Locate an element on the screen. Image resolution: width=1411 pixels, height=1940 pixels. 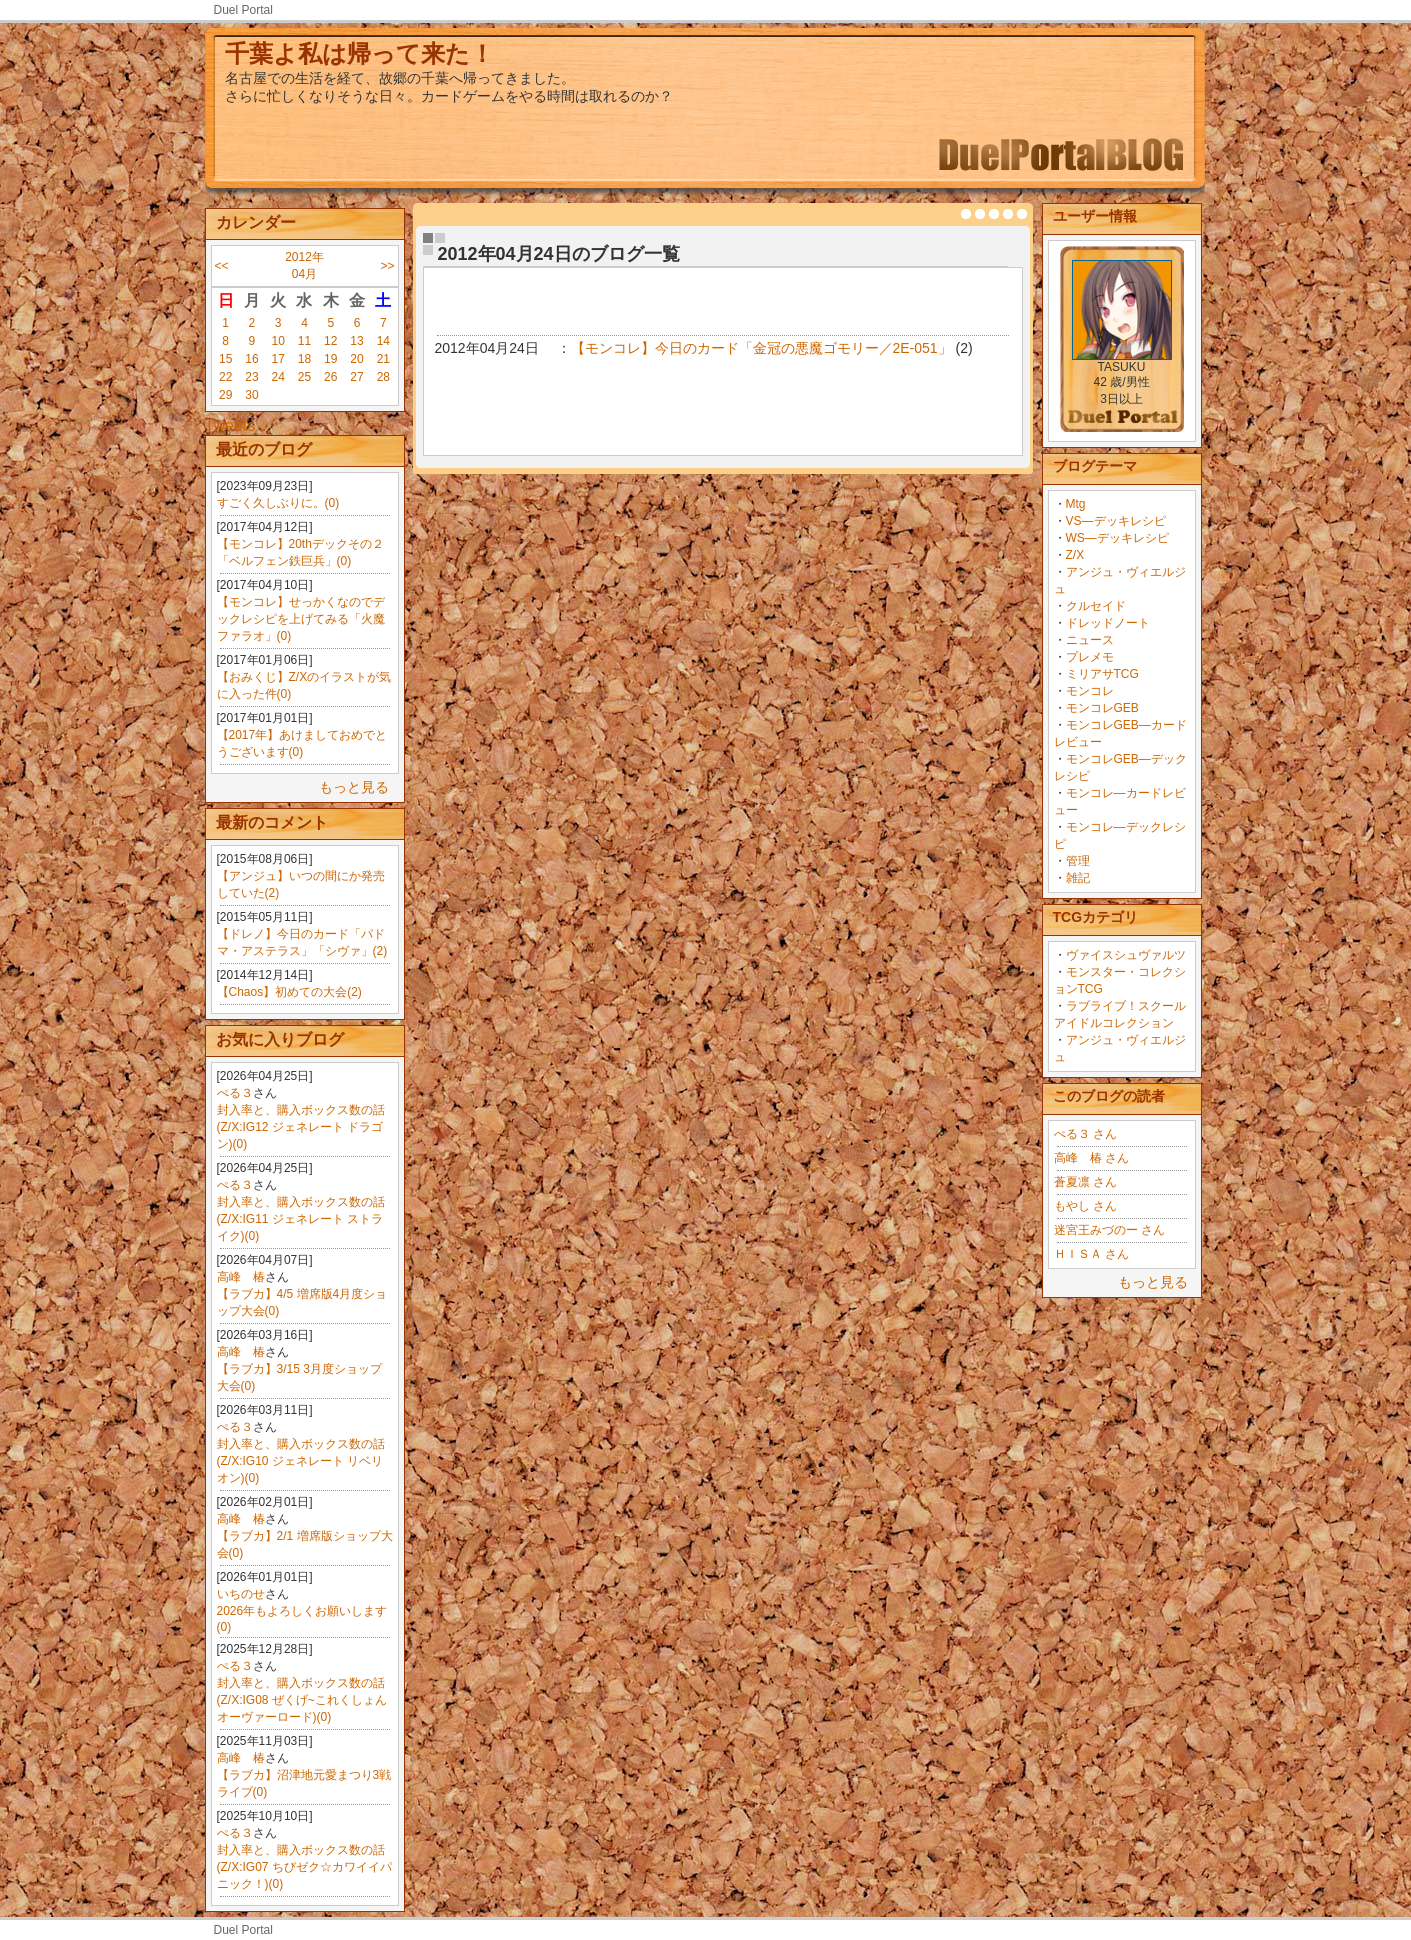
12 is located at coordinates (330, 341).